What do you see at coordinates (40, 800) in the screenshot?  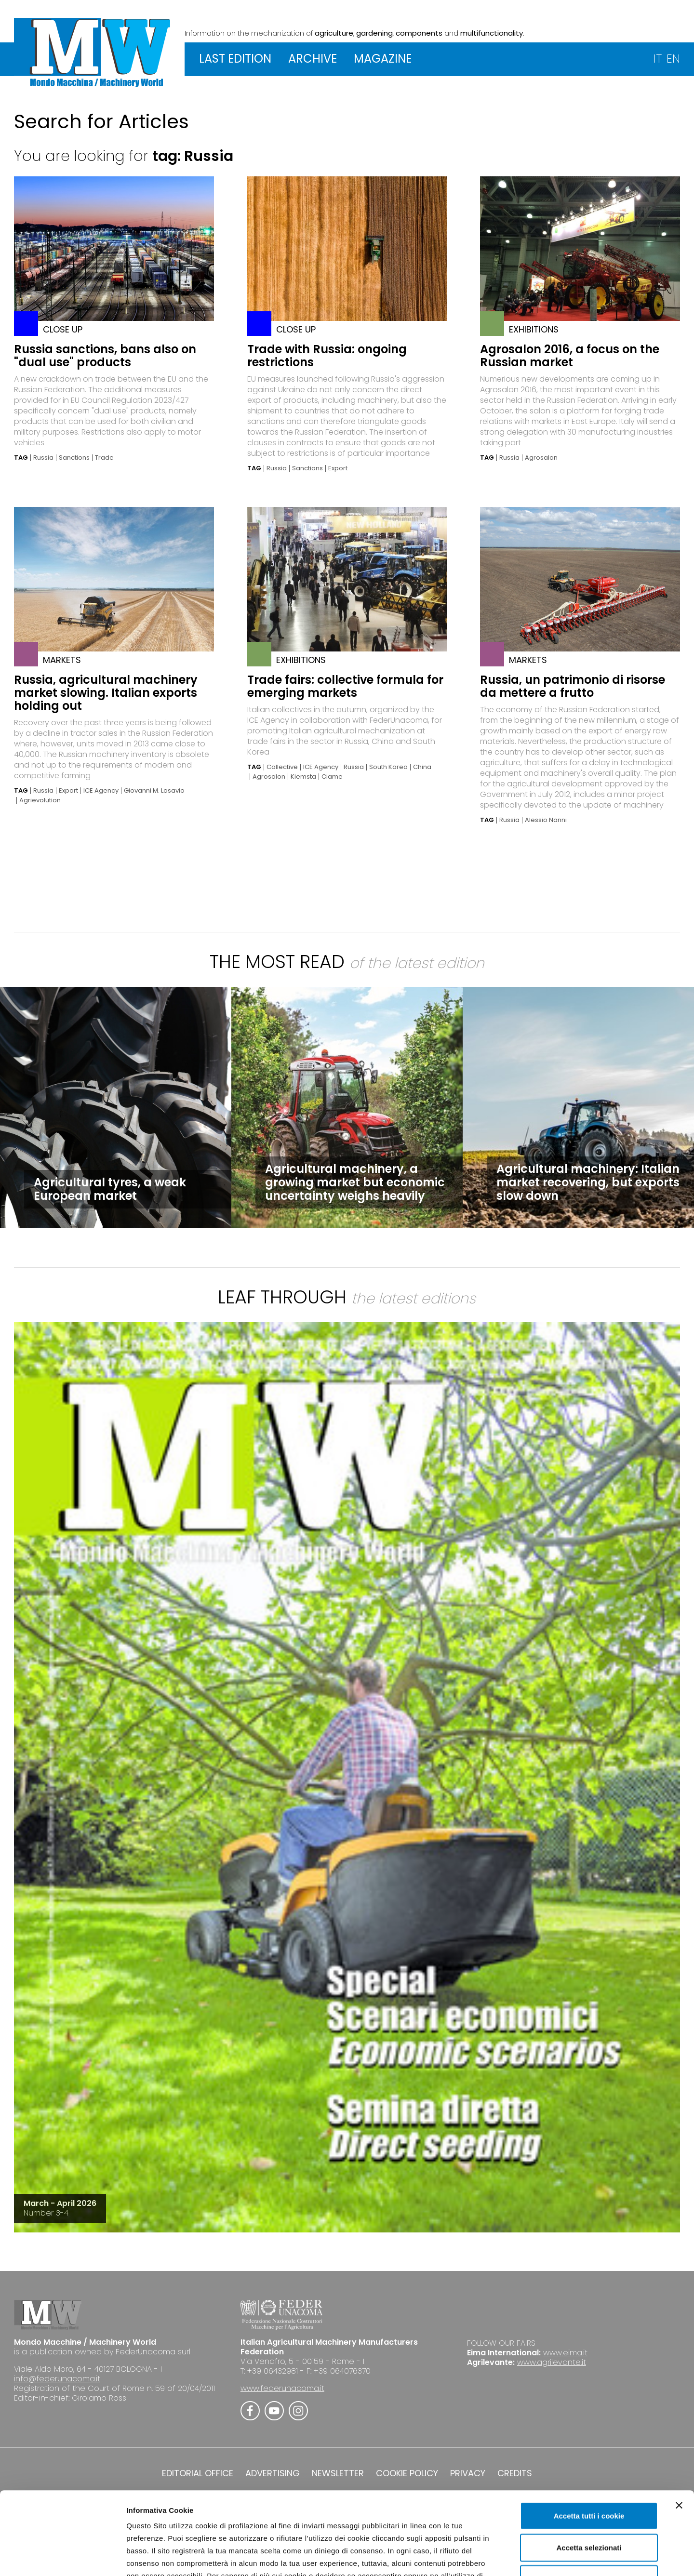 I see `Agrievolution` at bounding box center [40, 800].